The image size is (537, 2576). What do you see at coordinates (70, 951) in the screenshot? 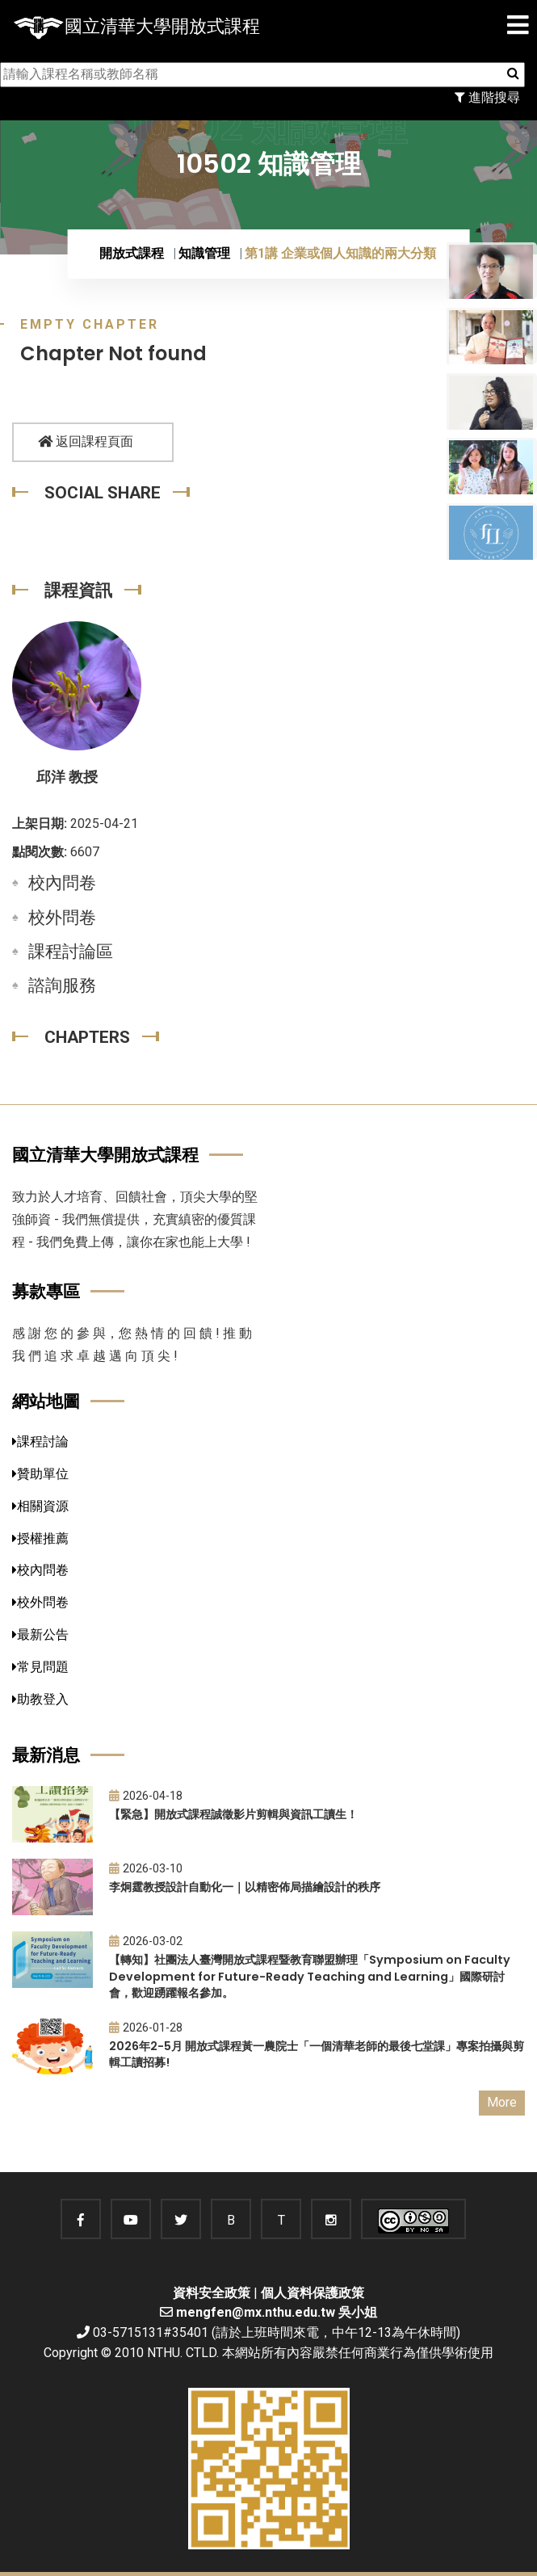
I see `課程討論區` at bounding box center [70, 951].